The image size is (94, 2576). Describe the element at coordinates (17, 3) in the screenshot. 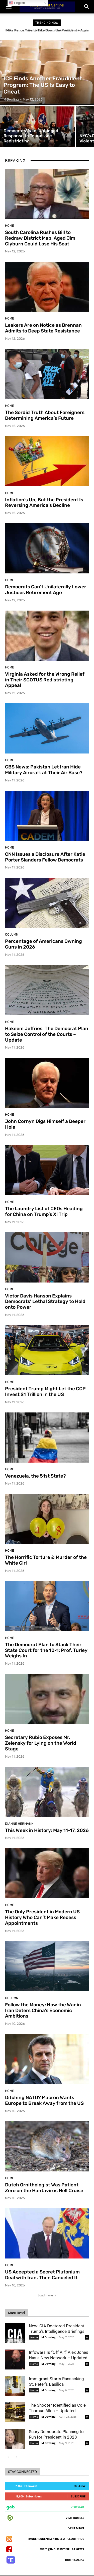

I see `English` at that location.